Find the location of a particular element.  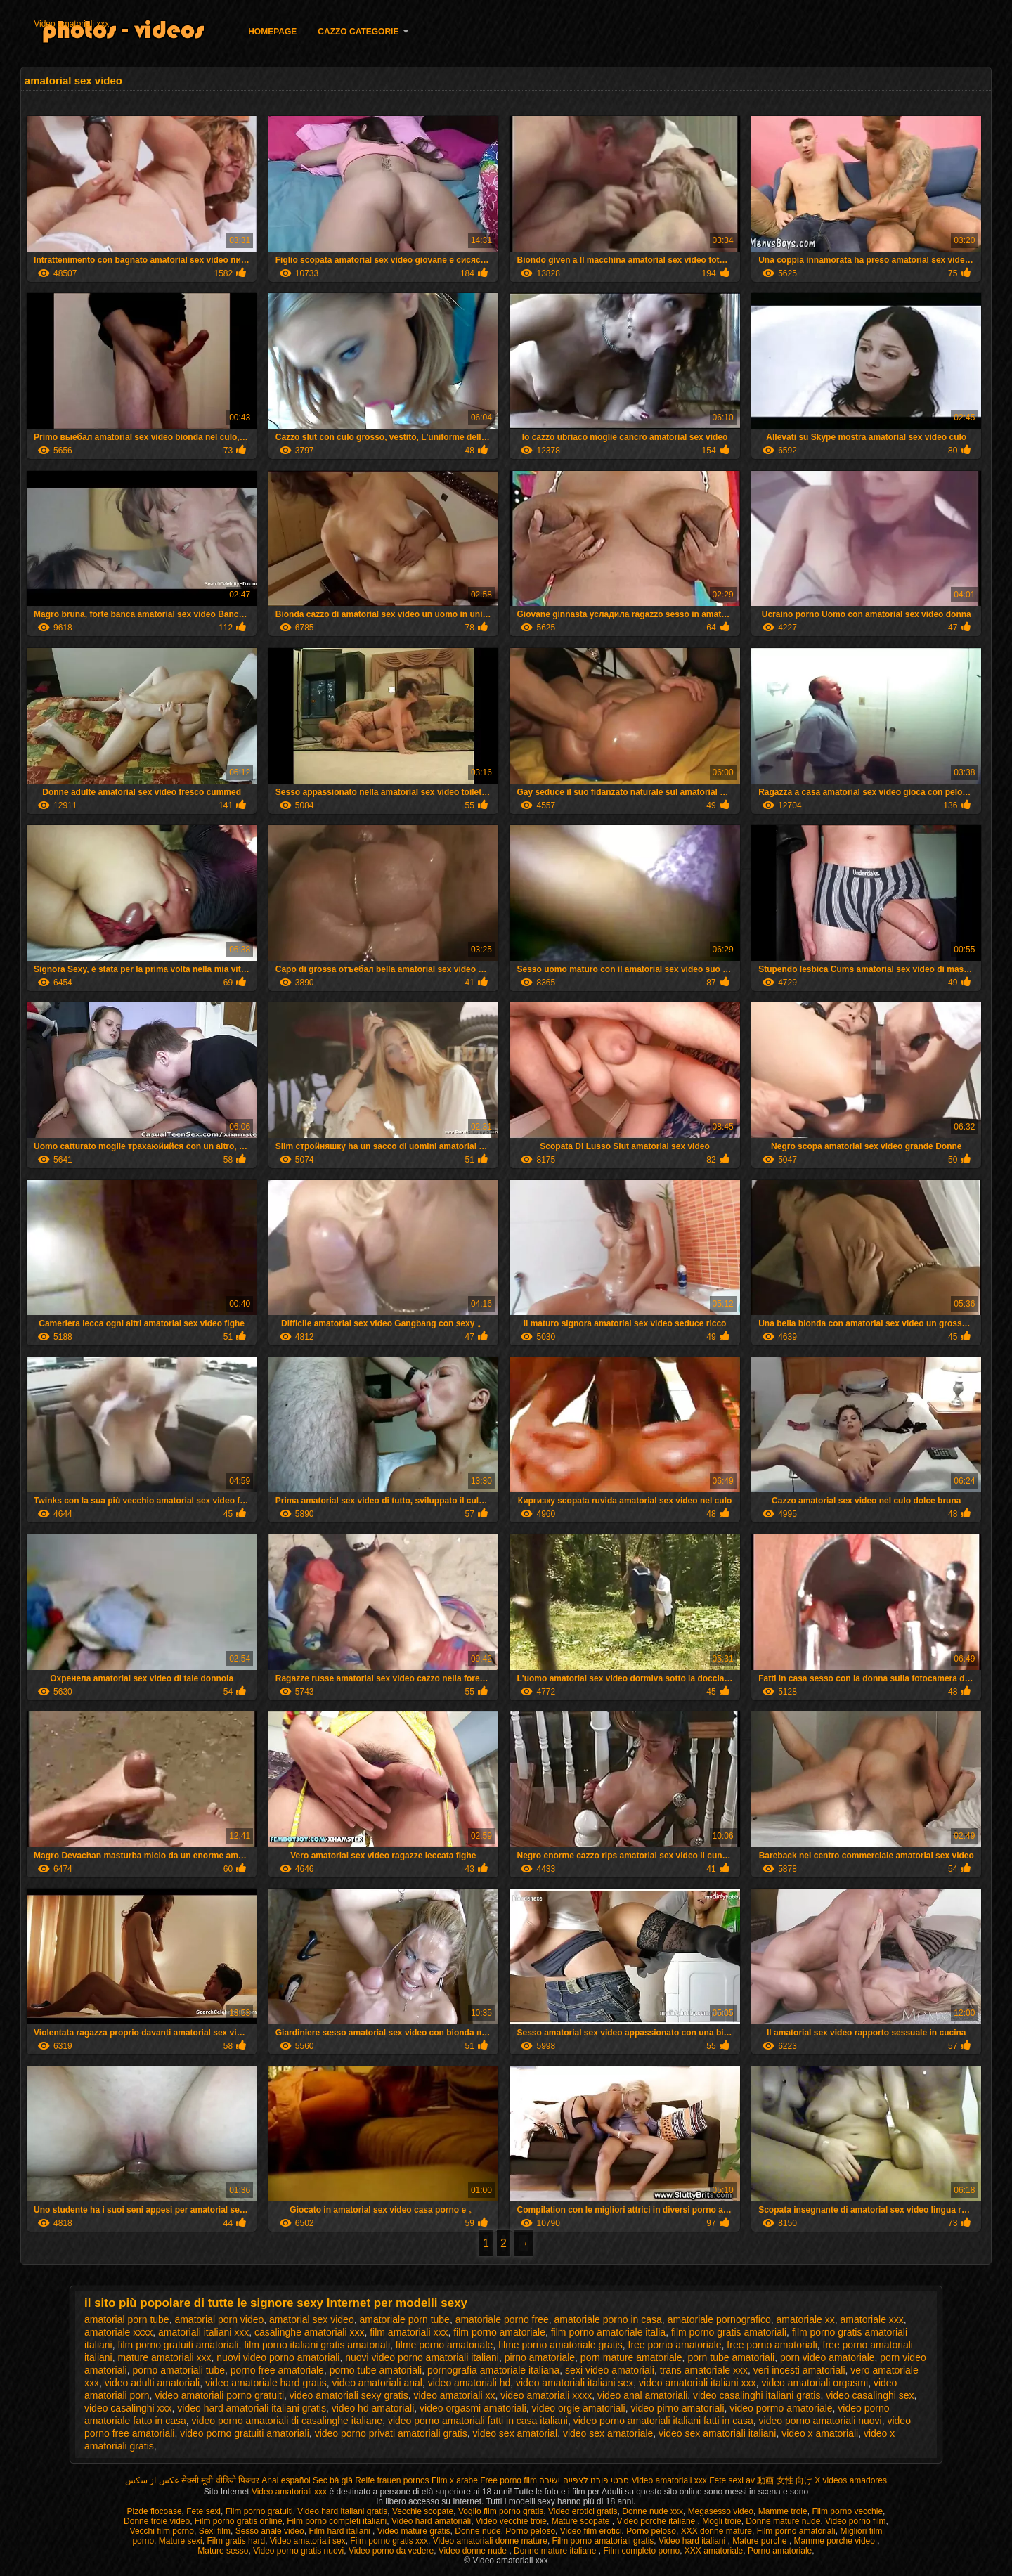

nuovi video porno amatoriali italiani is located at coordinates (422, 2357).